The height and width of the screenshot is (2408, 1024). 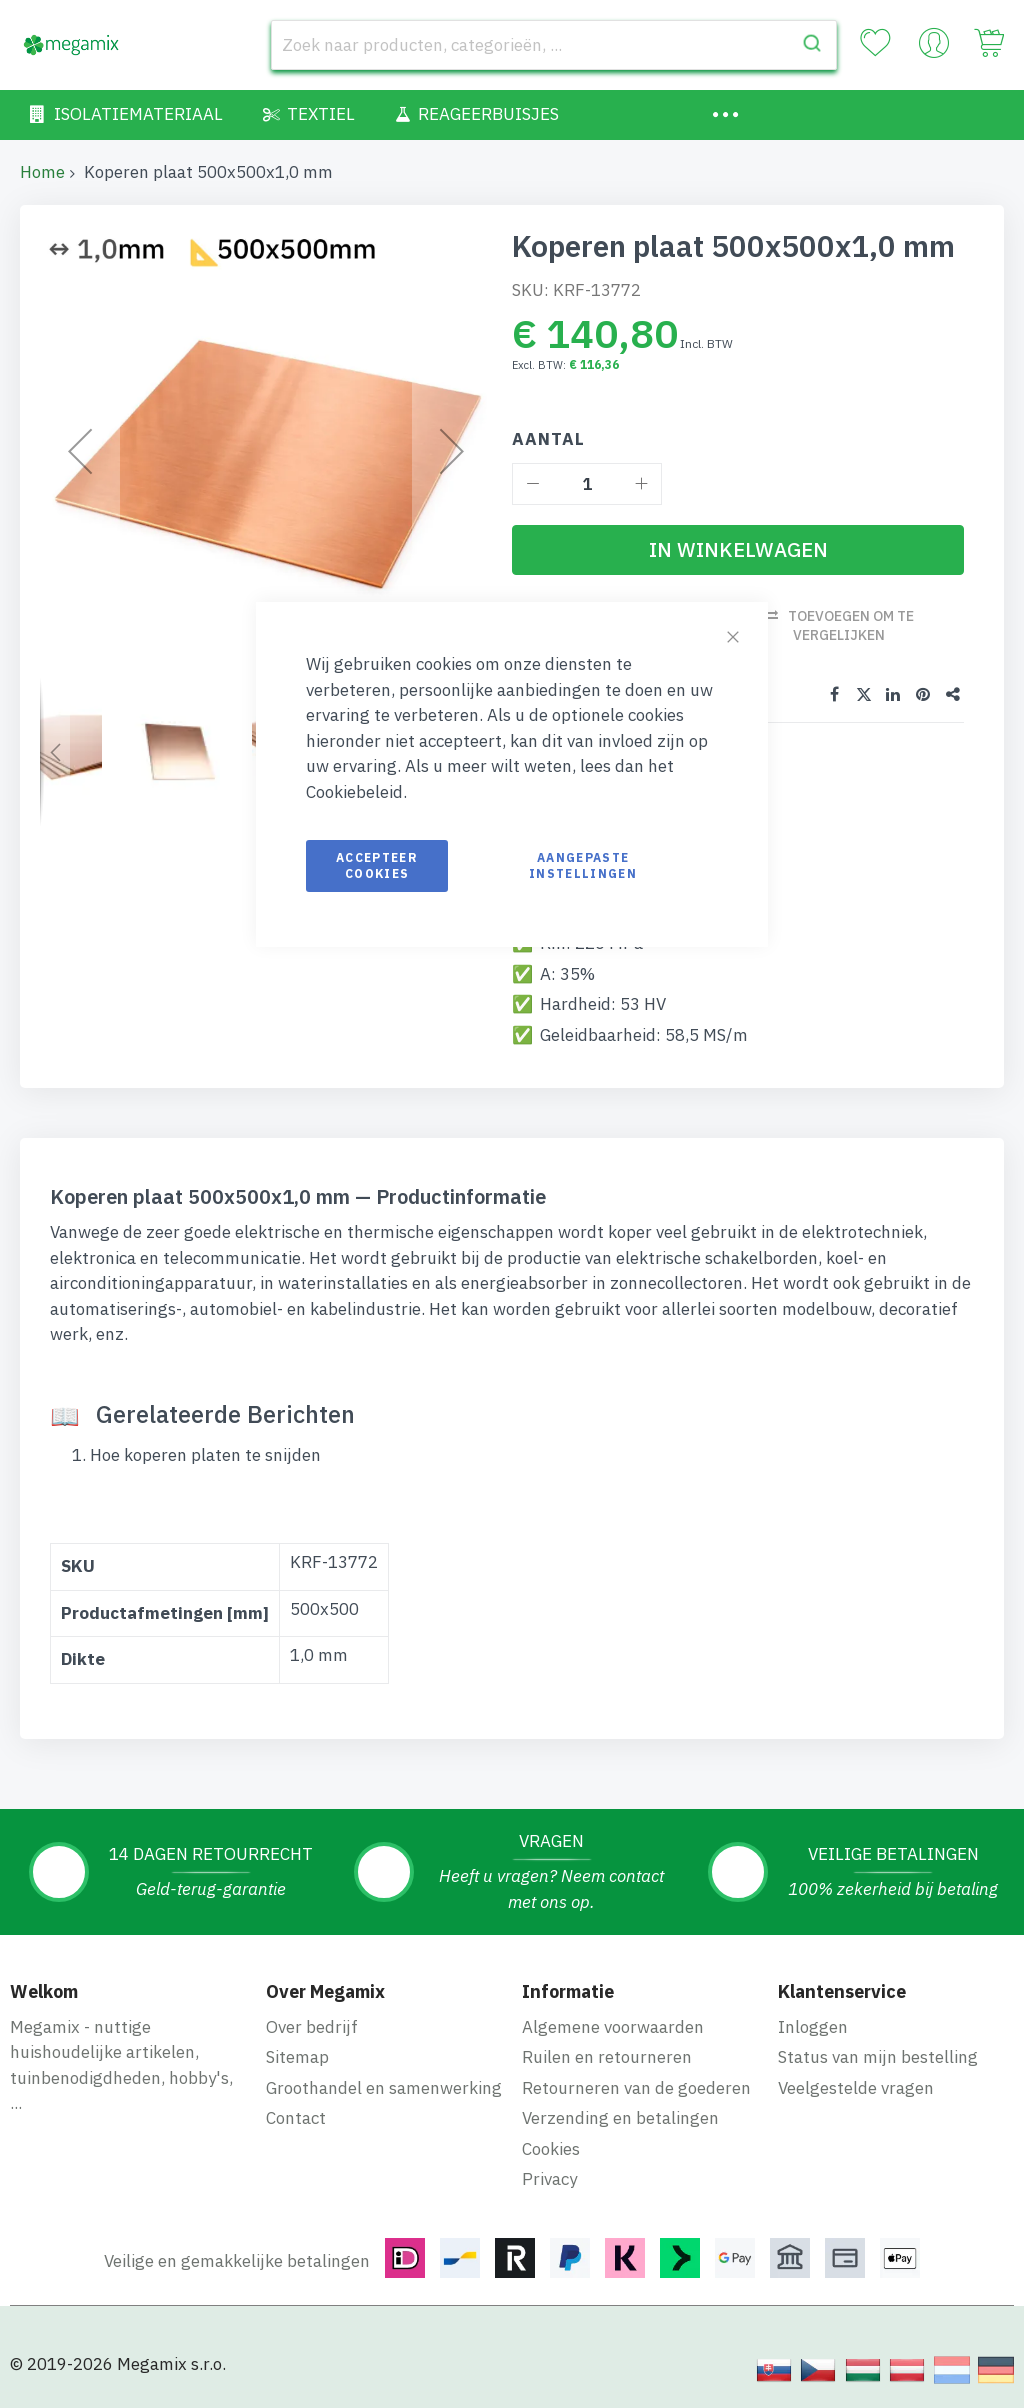 I want to click on Contact, so click(x=296, y=2118).